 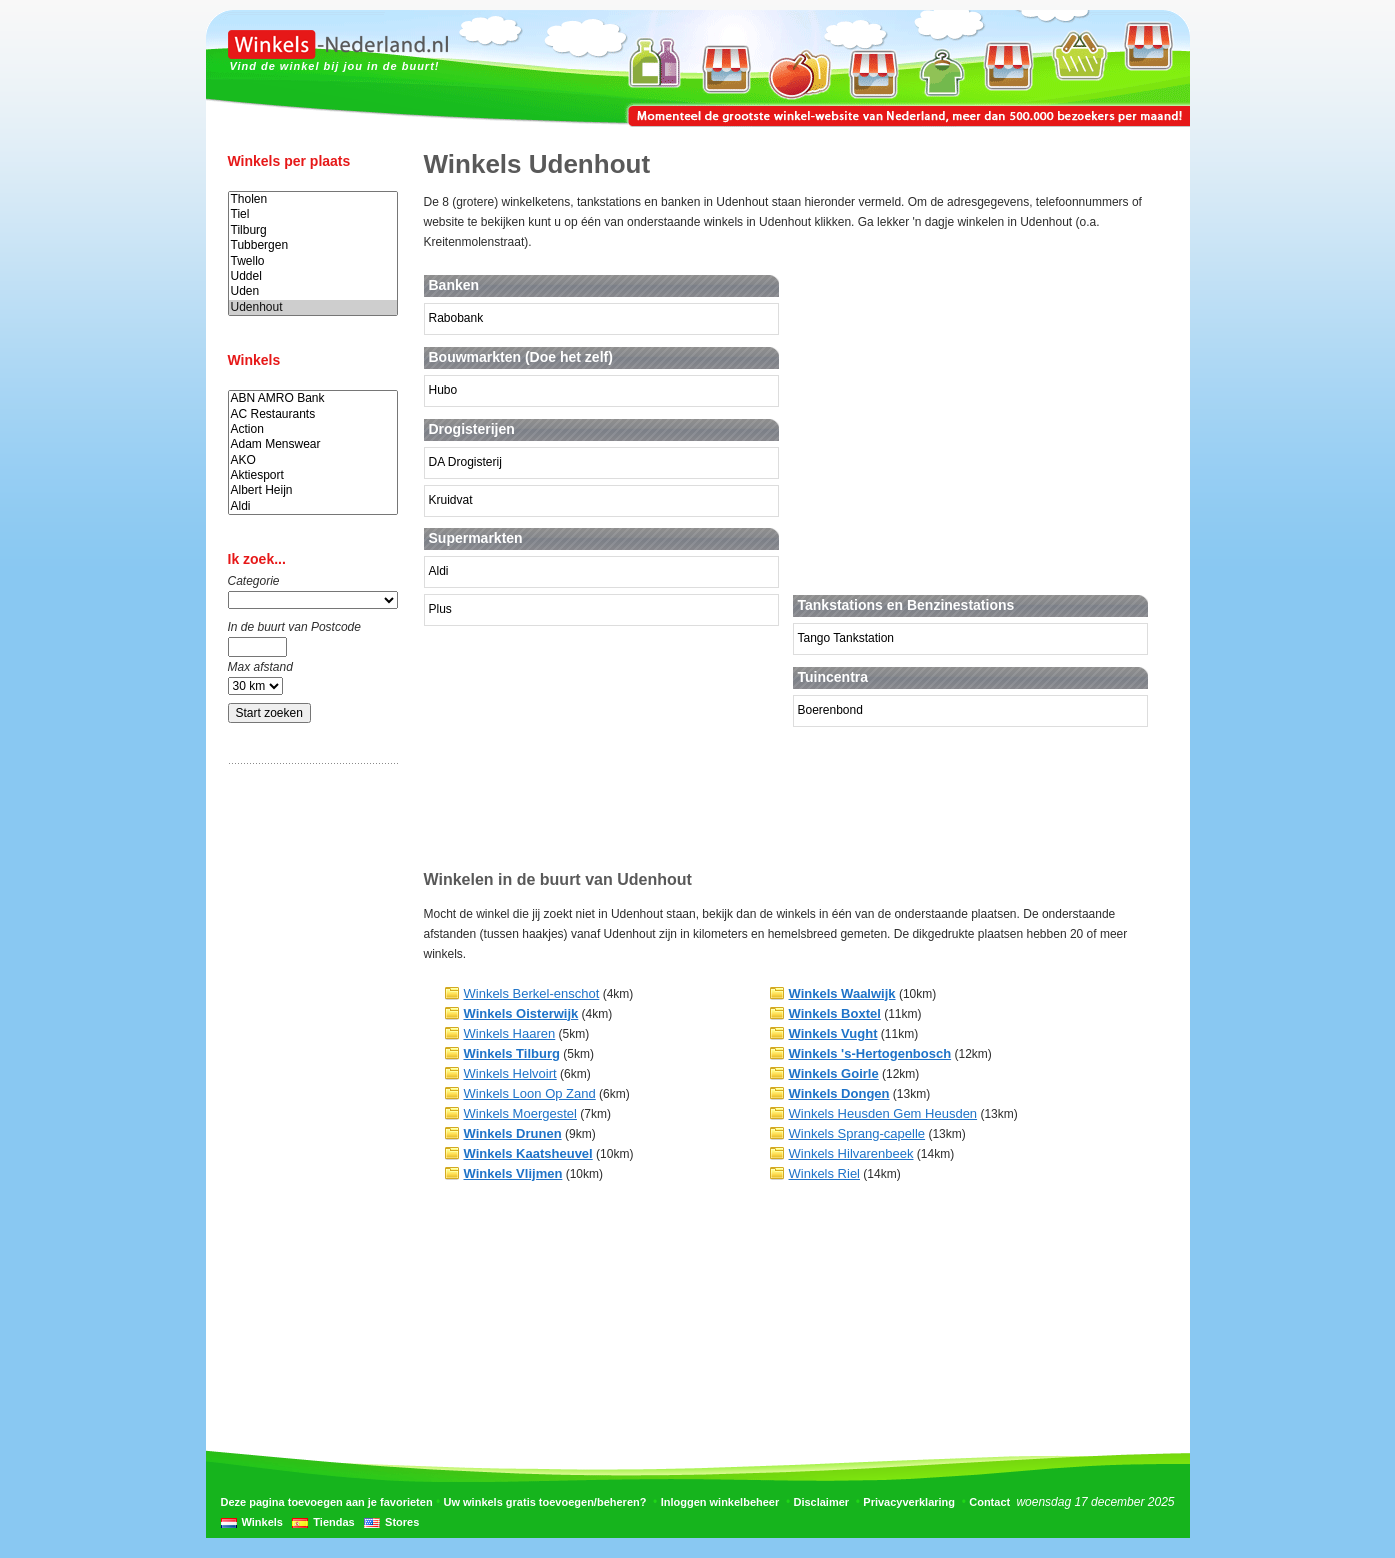 I want to click on Aktiesport, so click(x=313, y=475).